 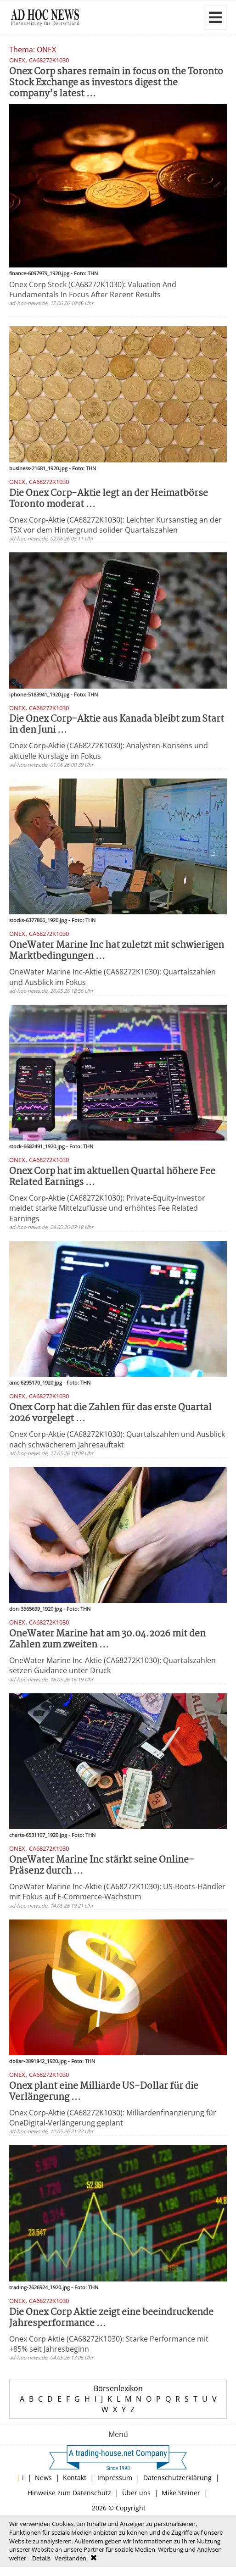 What do you see at coordinates (101, 1866) in the screenshot?
I see `OneWater Marine Inc stärkt seine Online-Präsenz durch ...` at bounding box center [101, 1866].